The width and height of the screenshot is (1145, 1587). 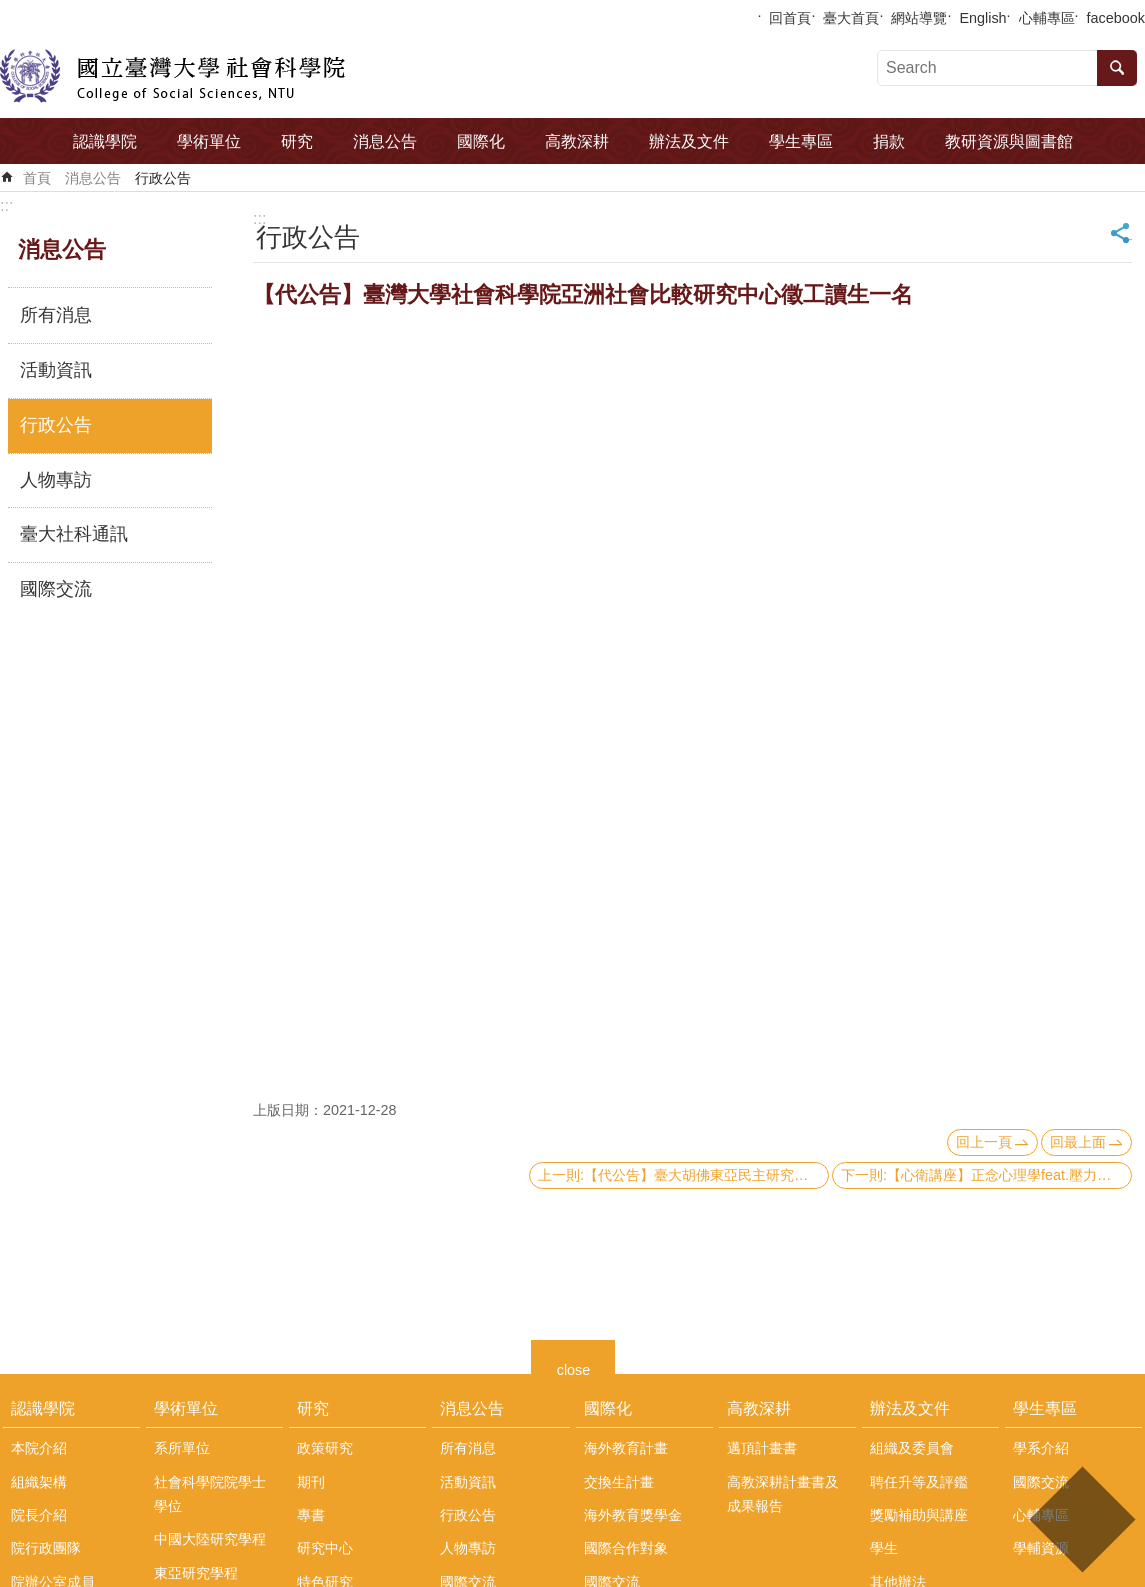 I want to click on 學生, so click(x=884, y=1548).